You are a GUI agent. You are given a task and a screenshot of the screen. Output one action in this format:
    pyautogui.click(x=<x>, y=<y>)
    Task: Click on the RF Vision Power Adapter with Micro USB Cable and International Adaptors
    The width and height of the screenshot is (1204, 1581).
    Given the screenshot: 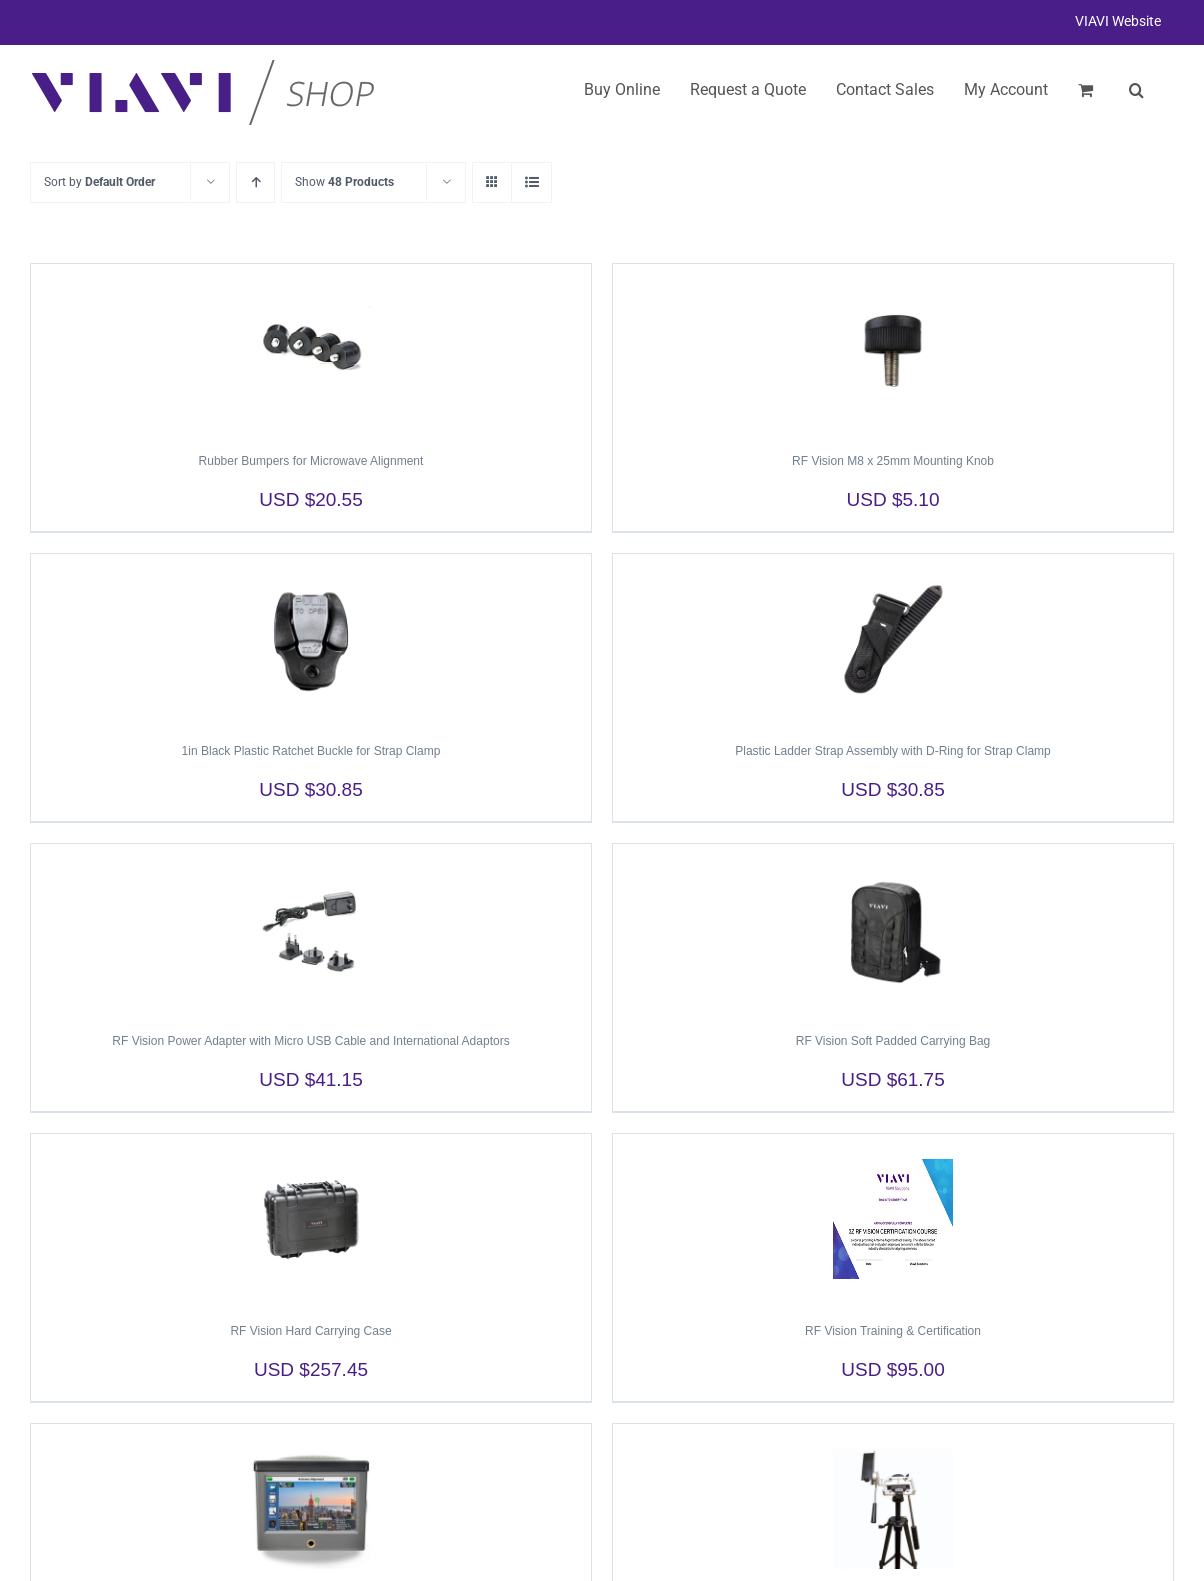 What is the action you would take?
    pyautogui.click(x=310, y=1041)
    